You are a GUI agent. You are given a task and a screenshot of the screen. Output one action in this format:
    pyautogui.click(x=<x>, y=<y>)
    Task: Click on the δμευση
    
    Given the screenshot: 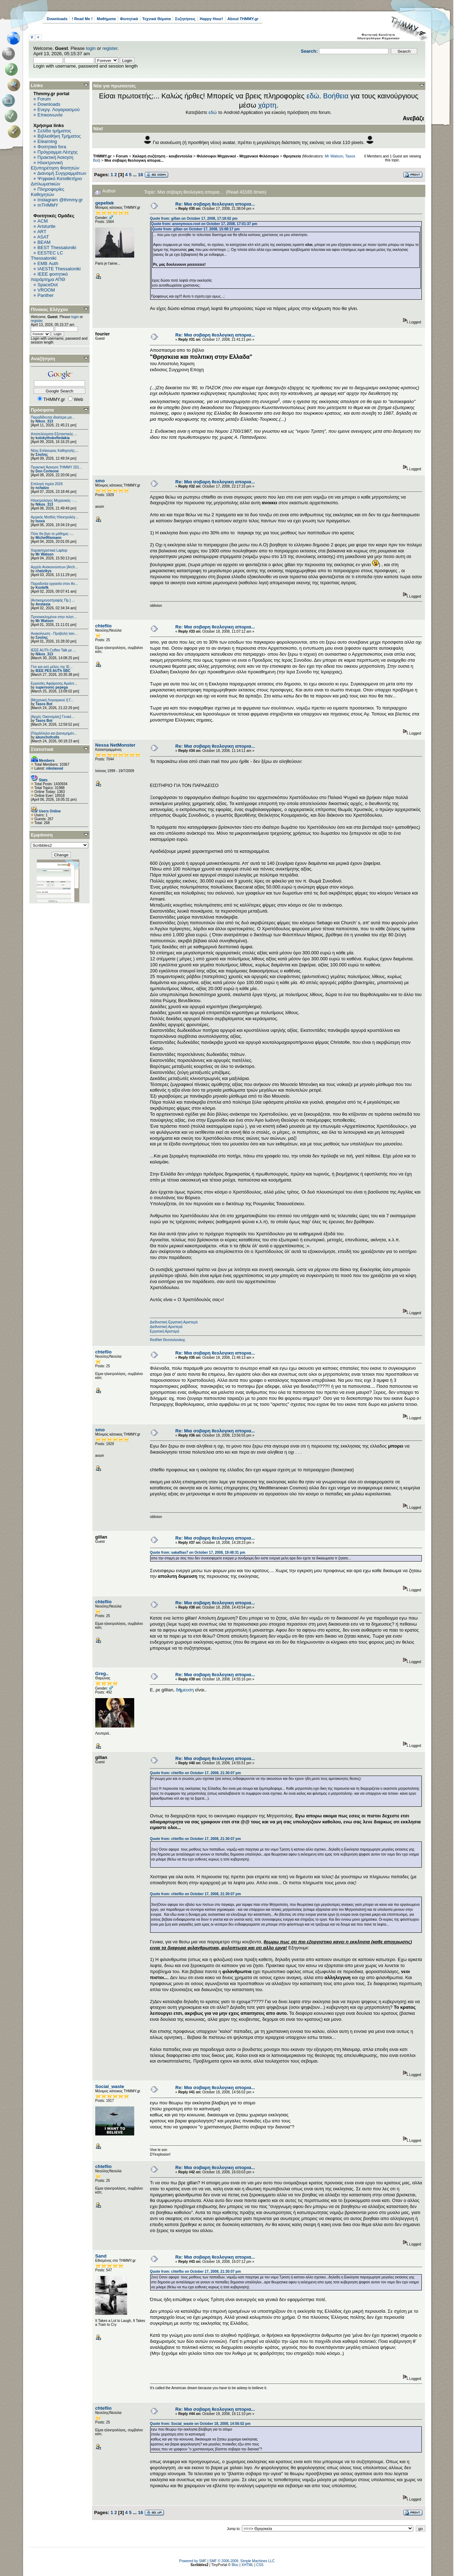 What is the action you would take?
    pyautogui.click(x=185, y=1689)
    